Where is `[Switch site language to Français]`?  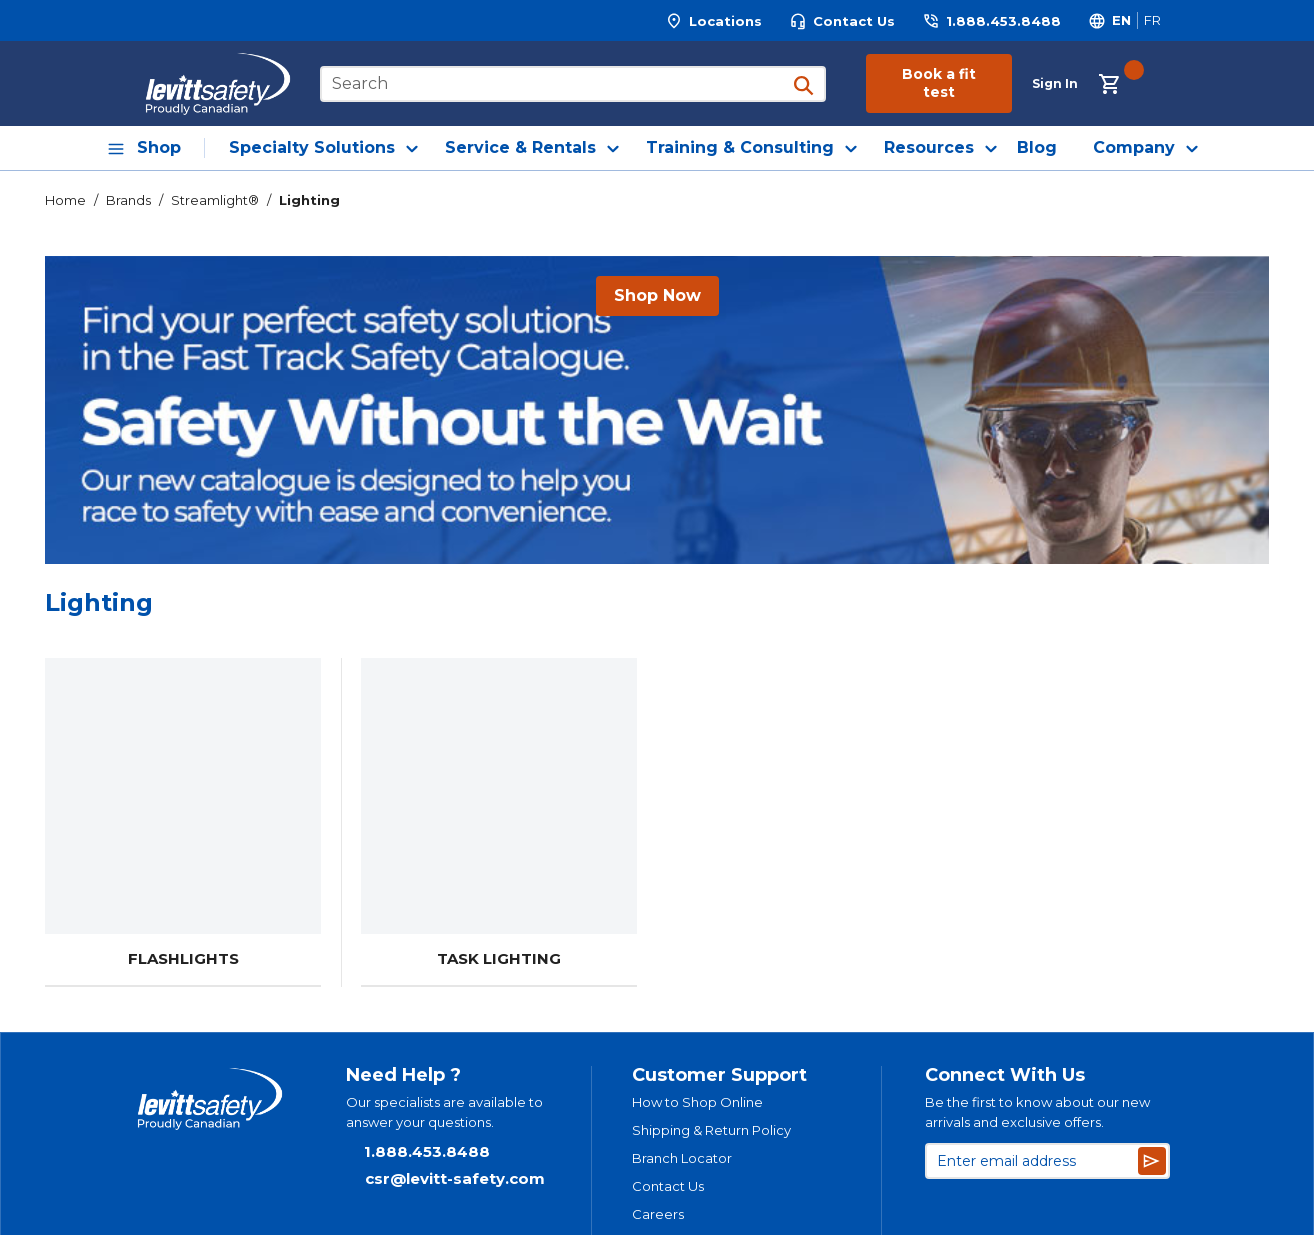 [Switch site language to Français] is located at coordinates (1152, 20).